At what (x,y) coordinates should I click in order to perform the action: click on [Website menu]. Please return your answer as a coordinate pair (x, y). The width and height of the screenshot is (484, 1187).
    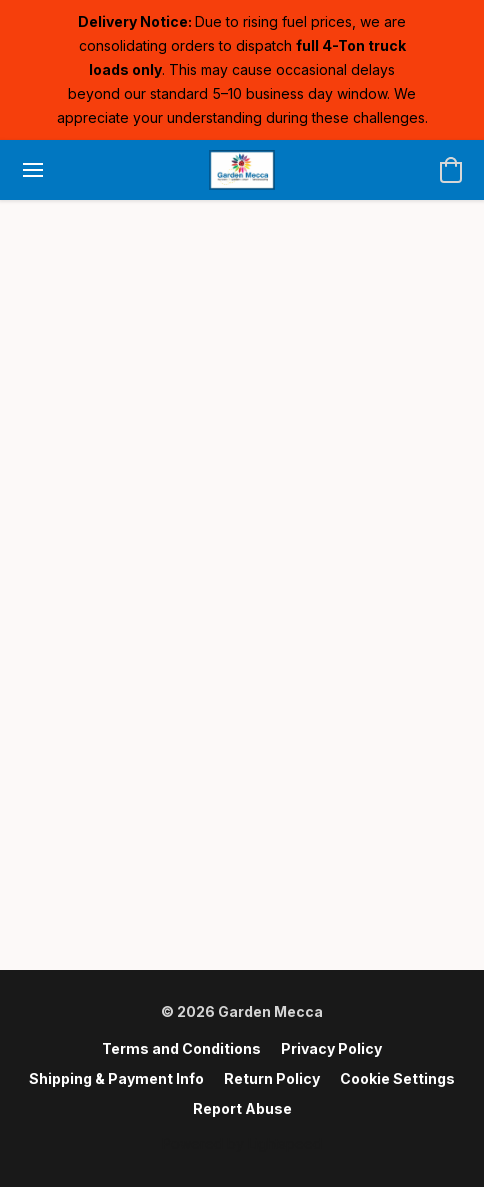
    Looking at the image, I should click on (33, 170).